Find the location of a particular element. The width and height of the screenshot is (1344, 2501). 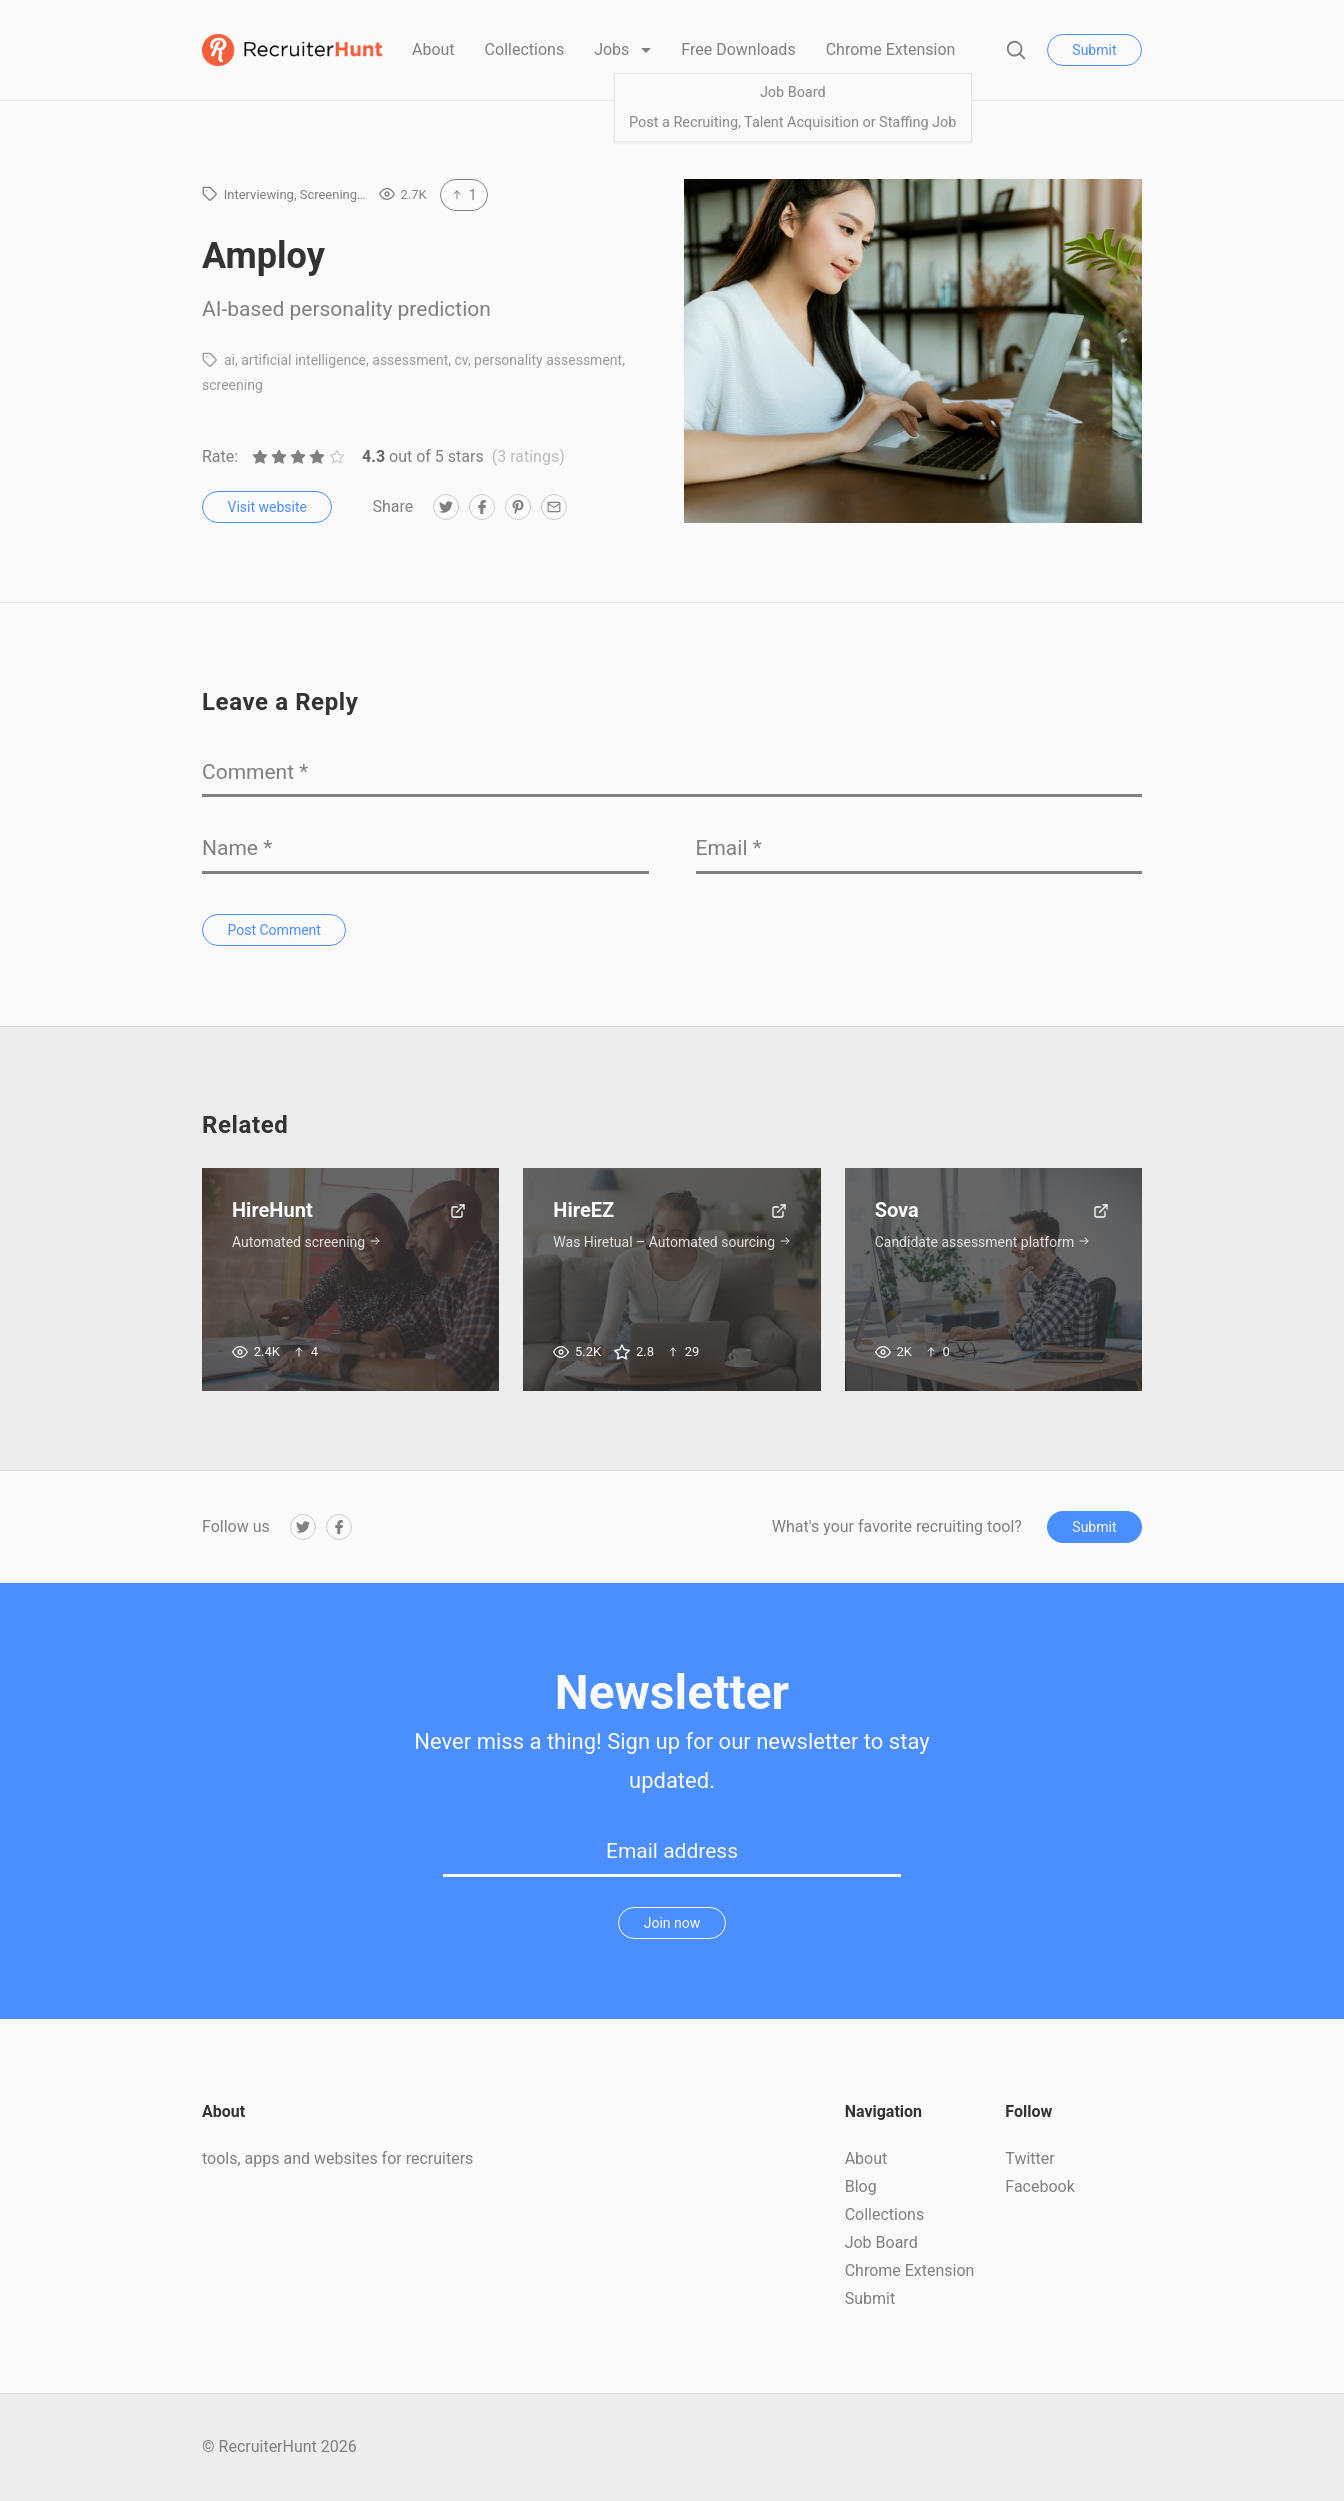

About is located at coordinates (433, 49).